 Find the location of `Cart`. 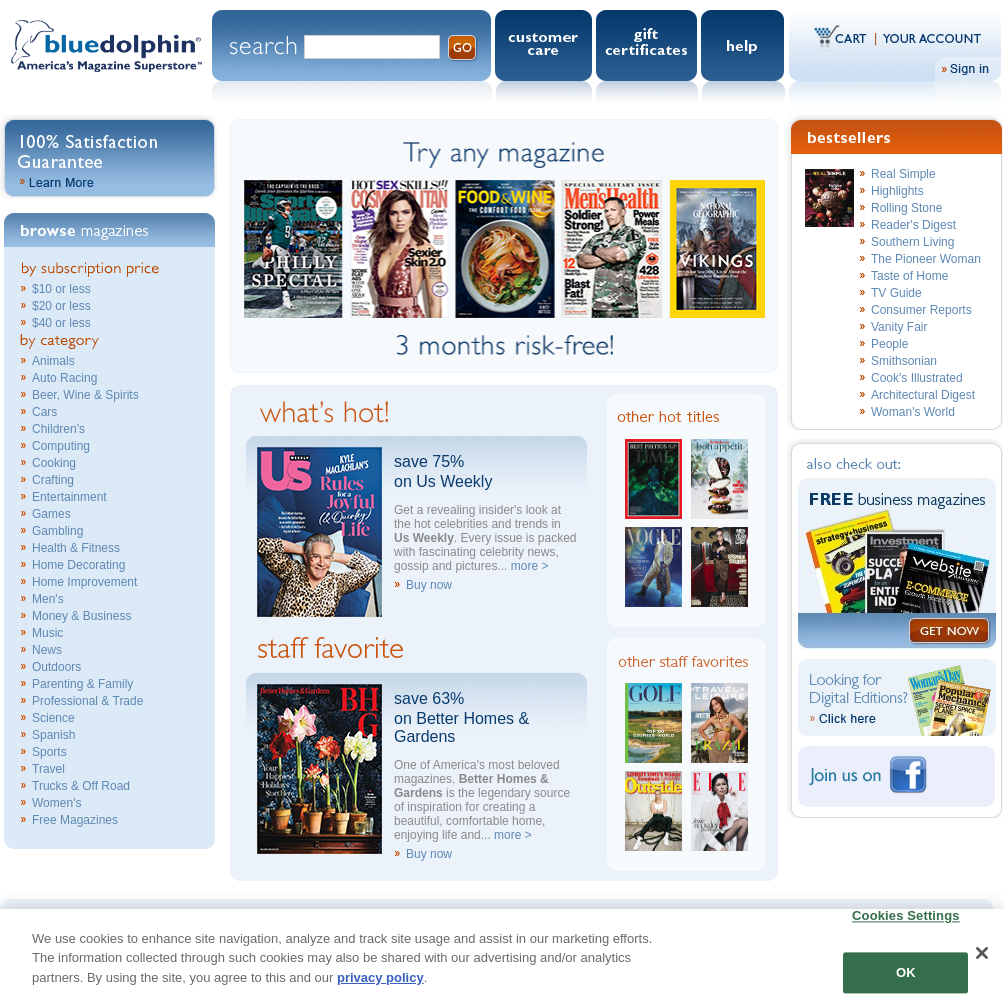

Cart is located at coordinates (845, 37).